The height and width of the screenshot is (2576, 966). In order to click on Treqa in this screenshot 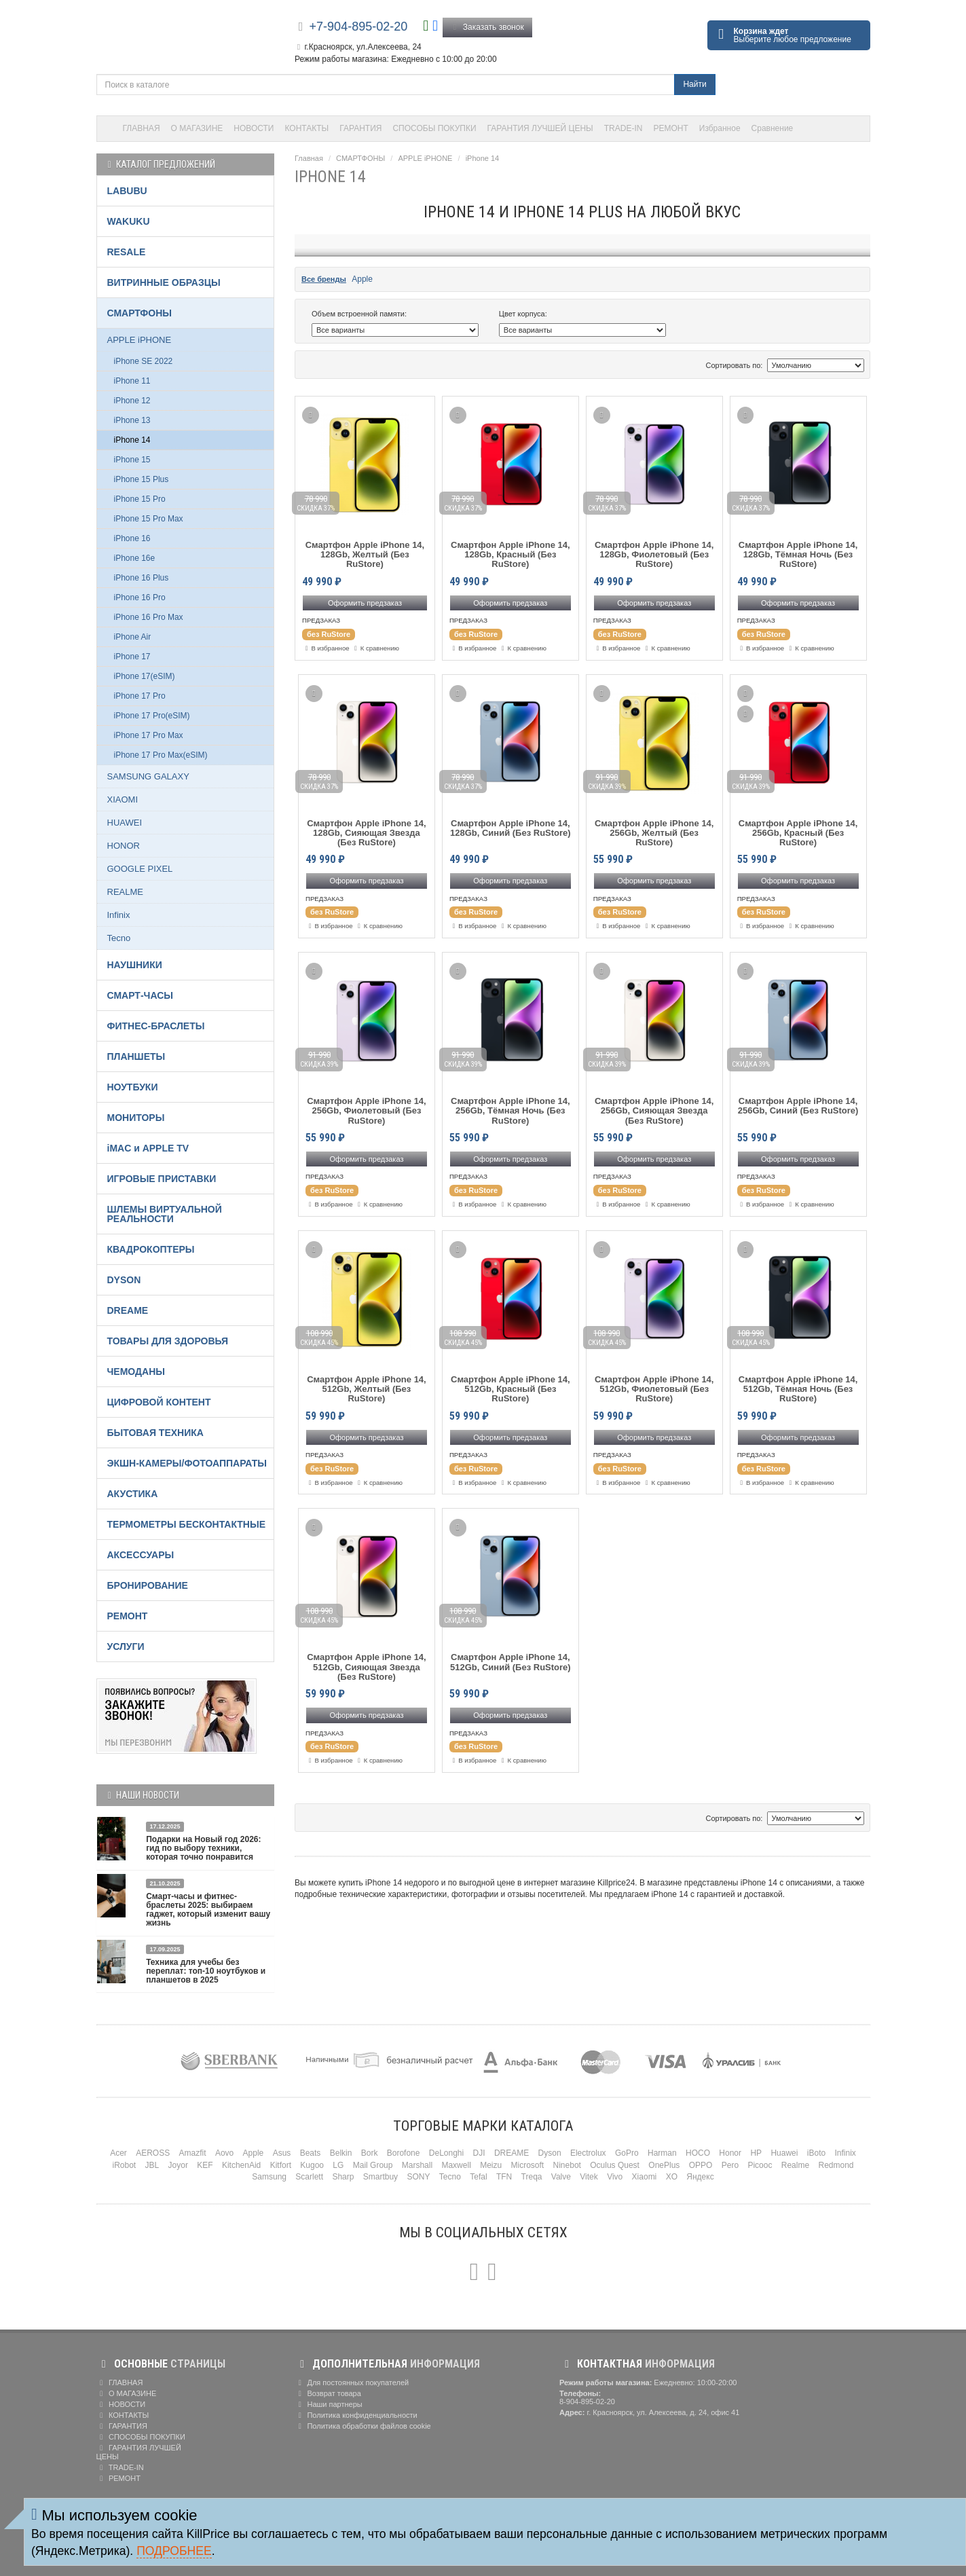, I will do `click(531, 2177)`.